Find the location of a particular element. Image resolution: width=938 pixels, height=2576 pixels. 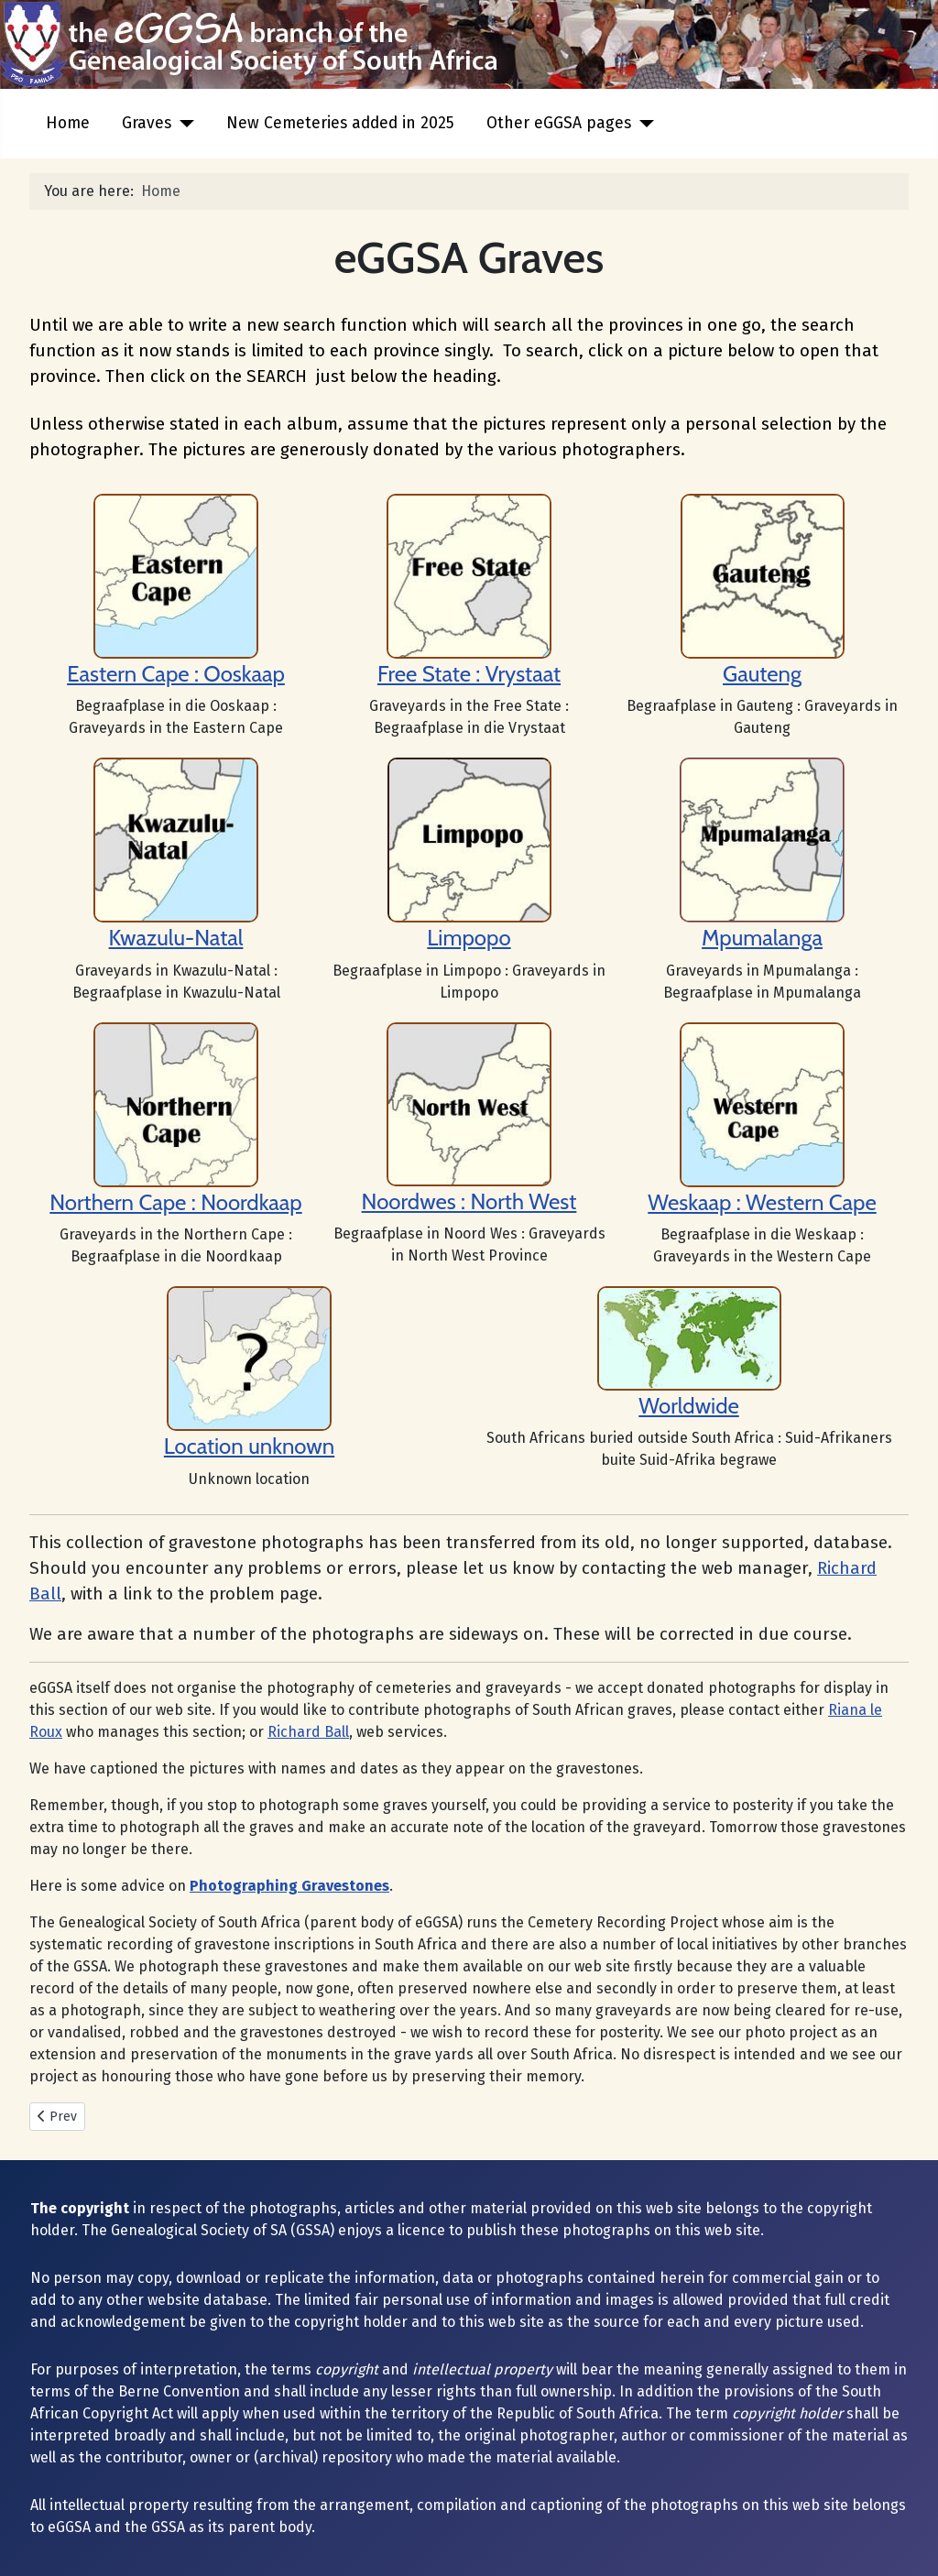

New Cemeteries added in 2025 is located at coordinates (340, 123).